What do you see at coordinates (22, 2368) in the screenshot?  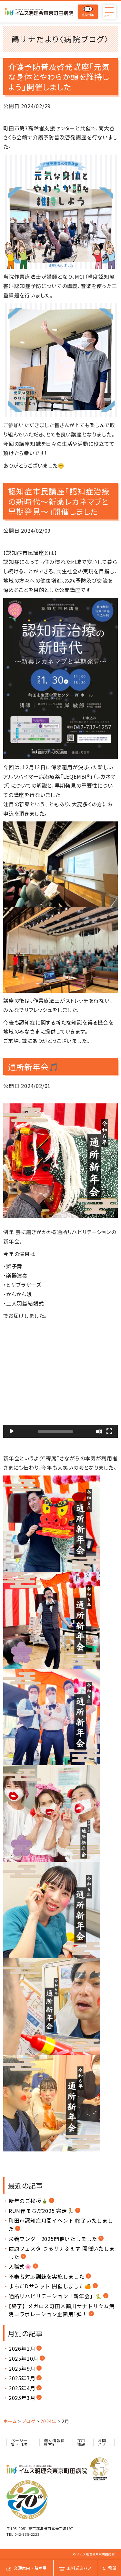 I see `2025年9月` at bounding box center [22, 2368].